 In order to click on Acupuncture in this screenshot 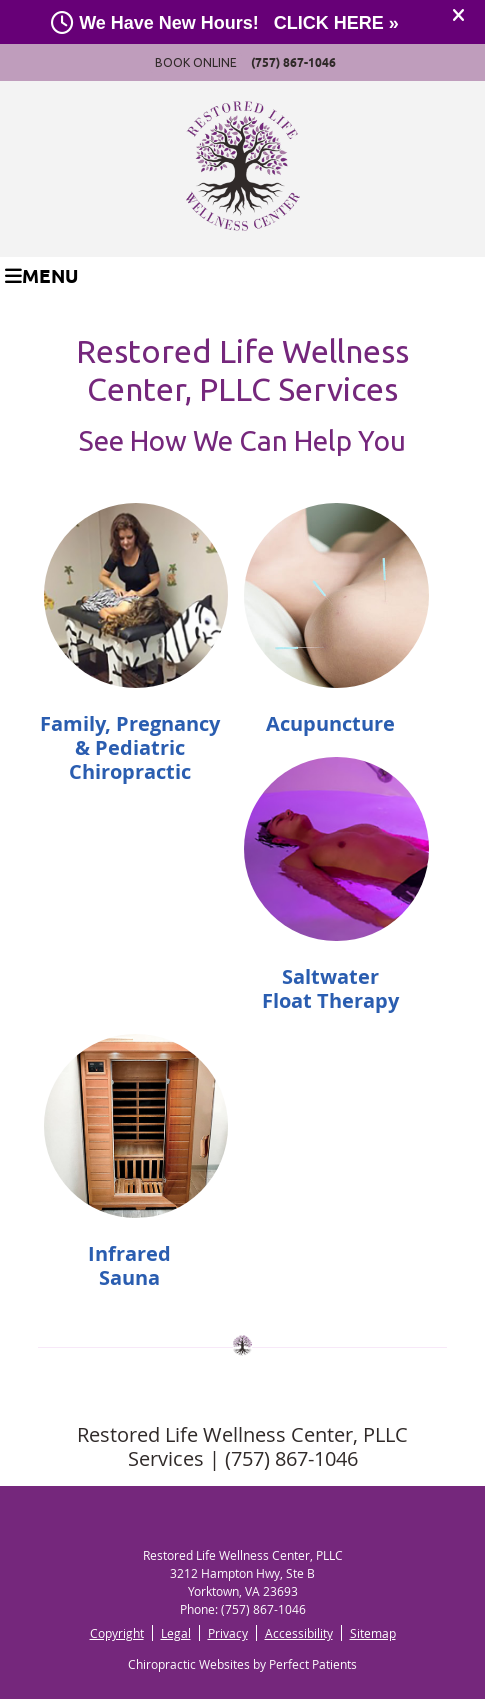, I will do `click(330, 723)`.